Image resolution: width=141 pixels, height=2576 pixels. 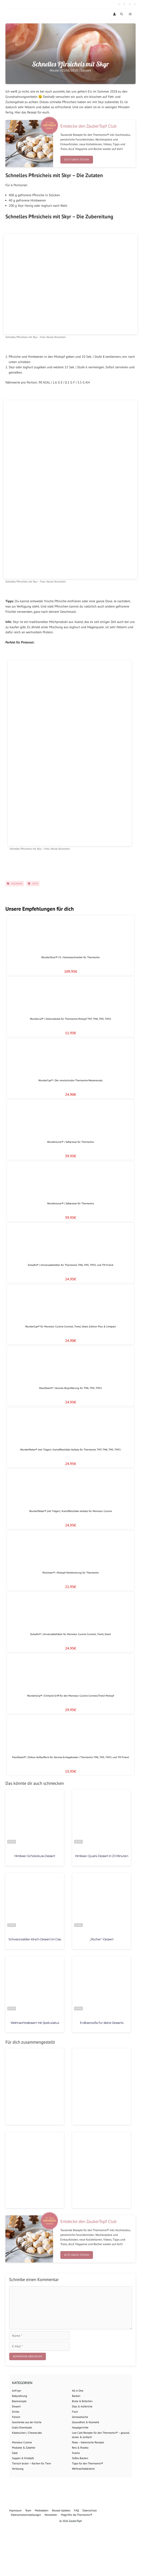 I want to click on Salat, so click(x=15, y=2453).